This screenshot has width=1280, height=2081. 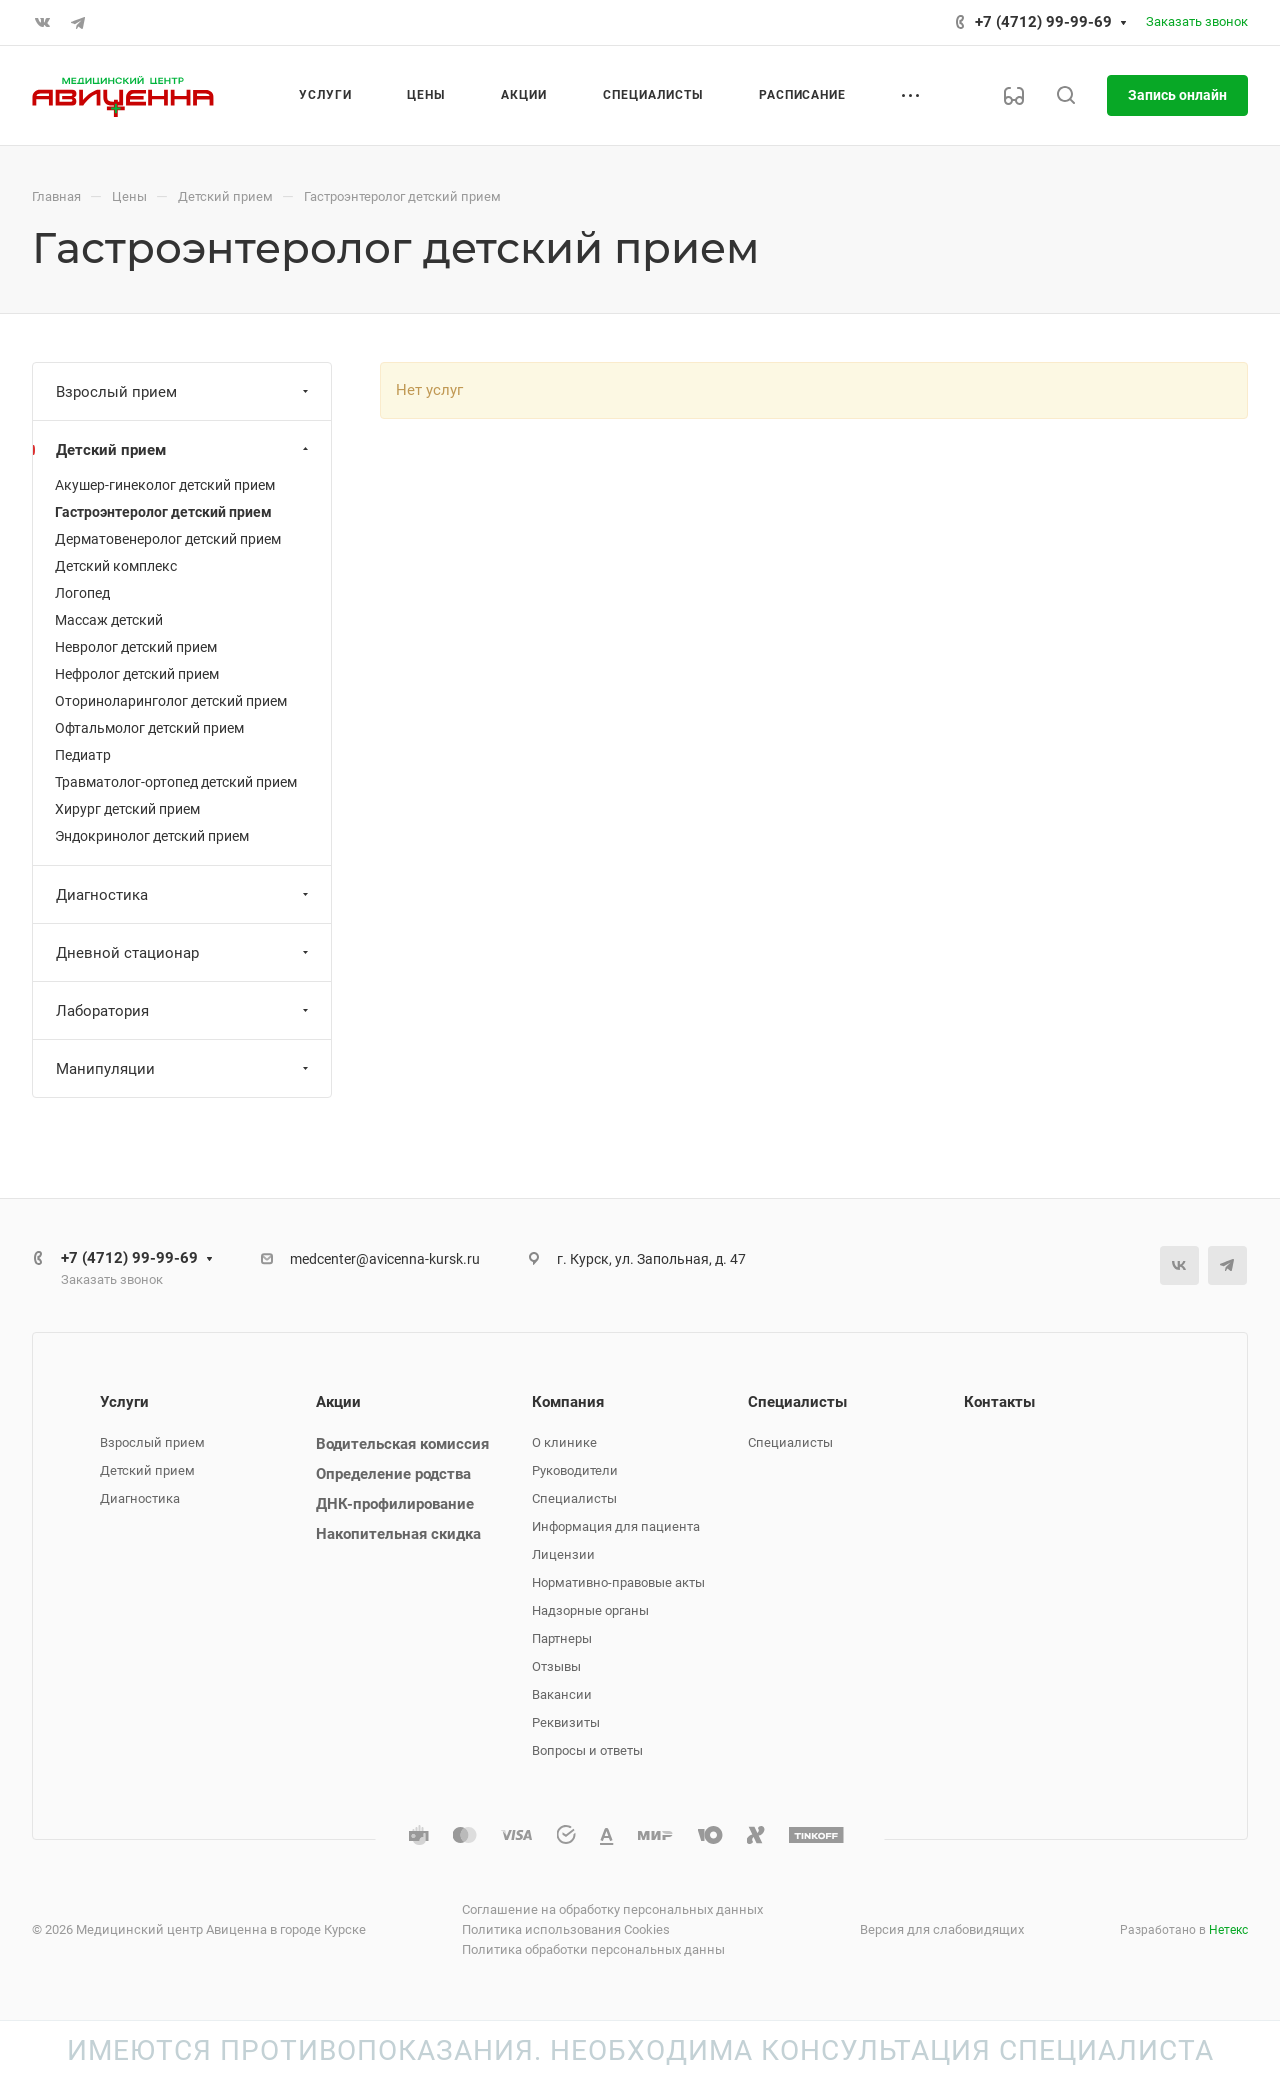 I want to click on Акции, so click(x=338, y=1402).